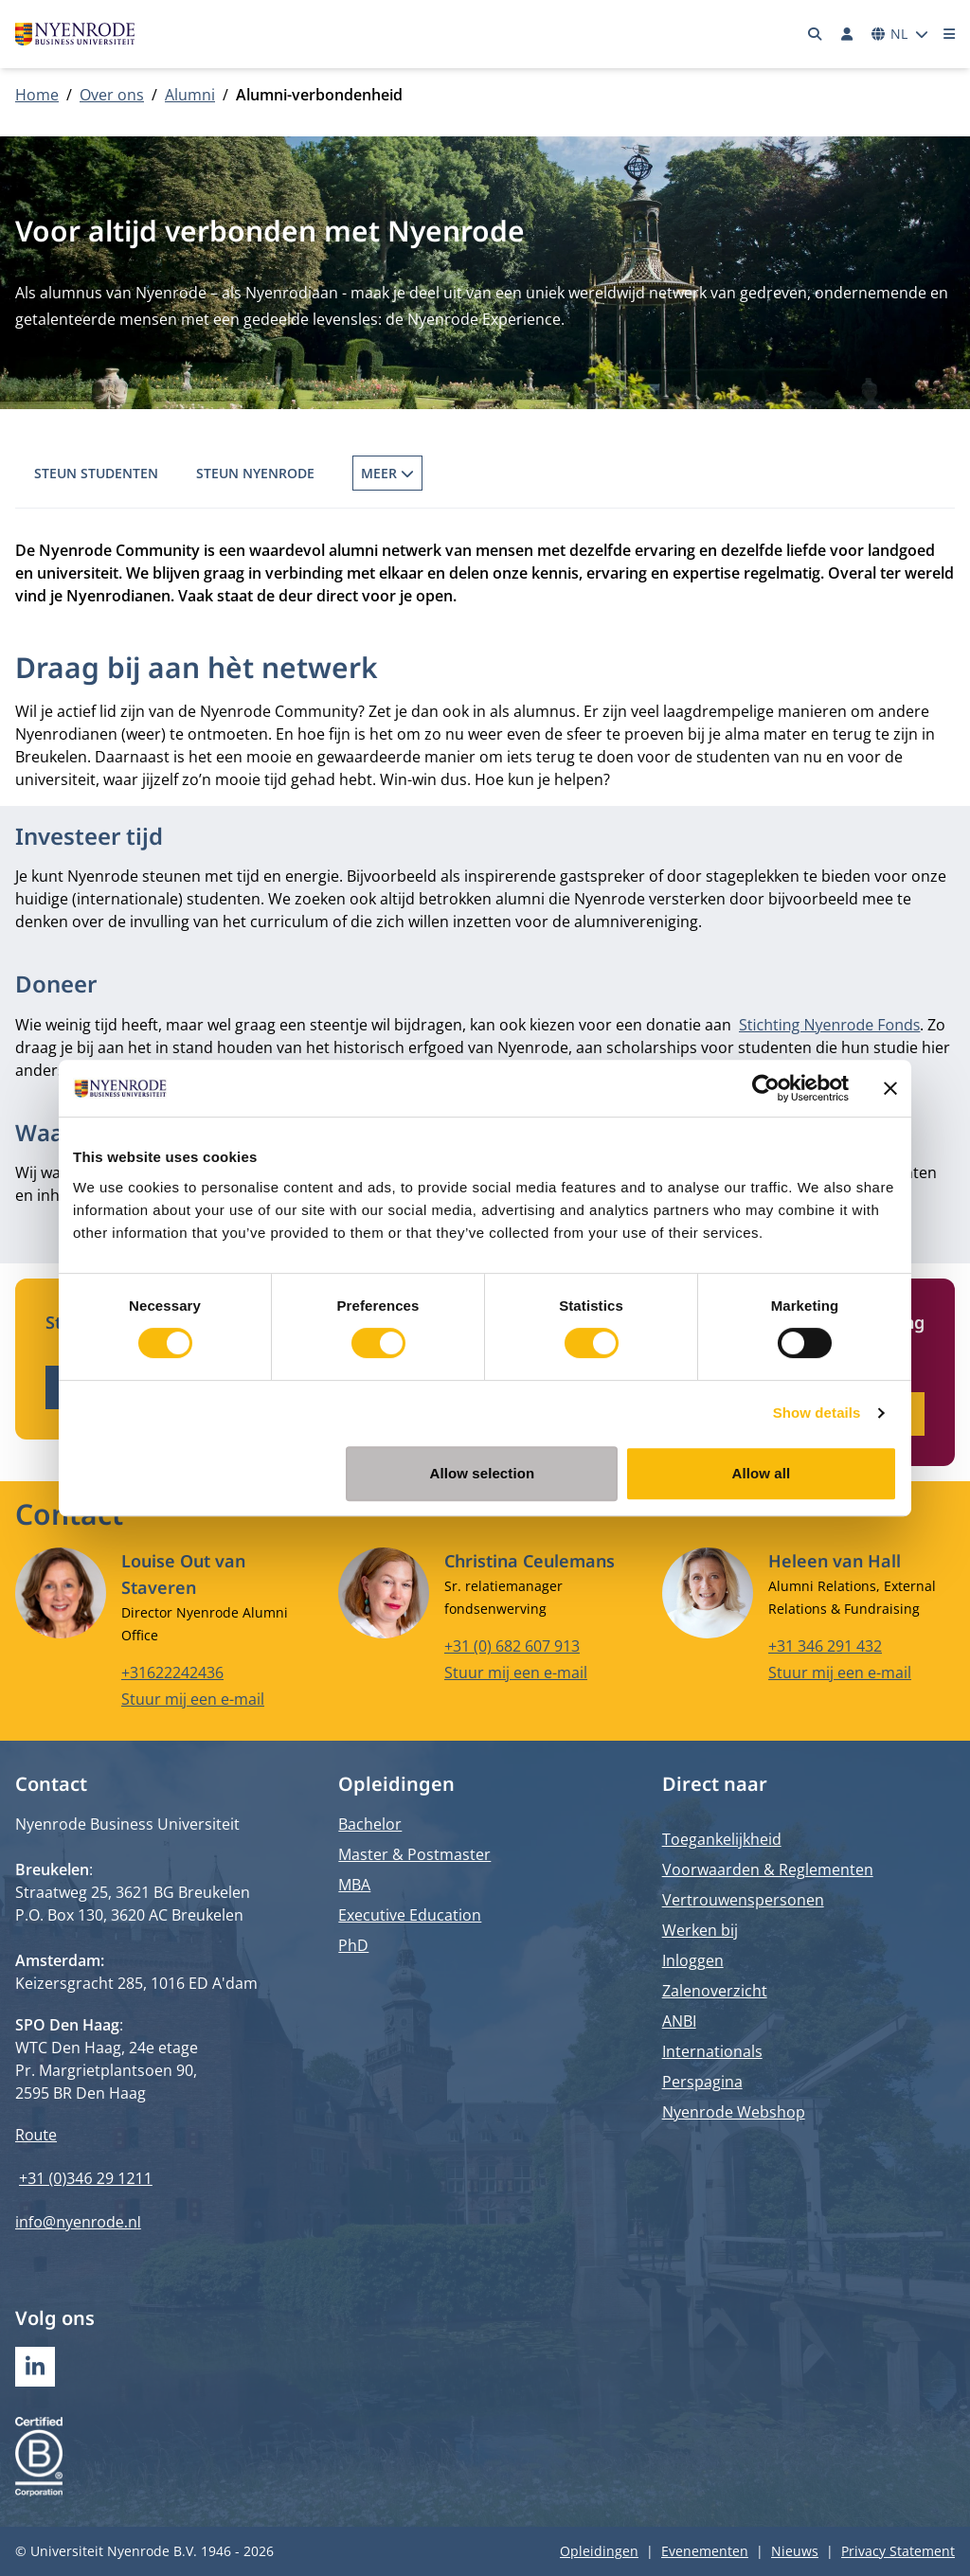  What do you see at coordinates (714, 1990) in the screenshot?
I see `Zalenoverzicht` at bounding box center [714, 1990].